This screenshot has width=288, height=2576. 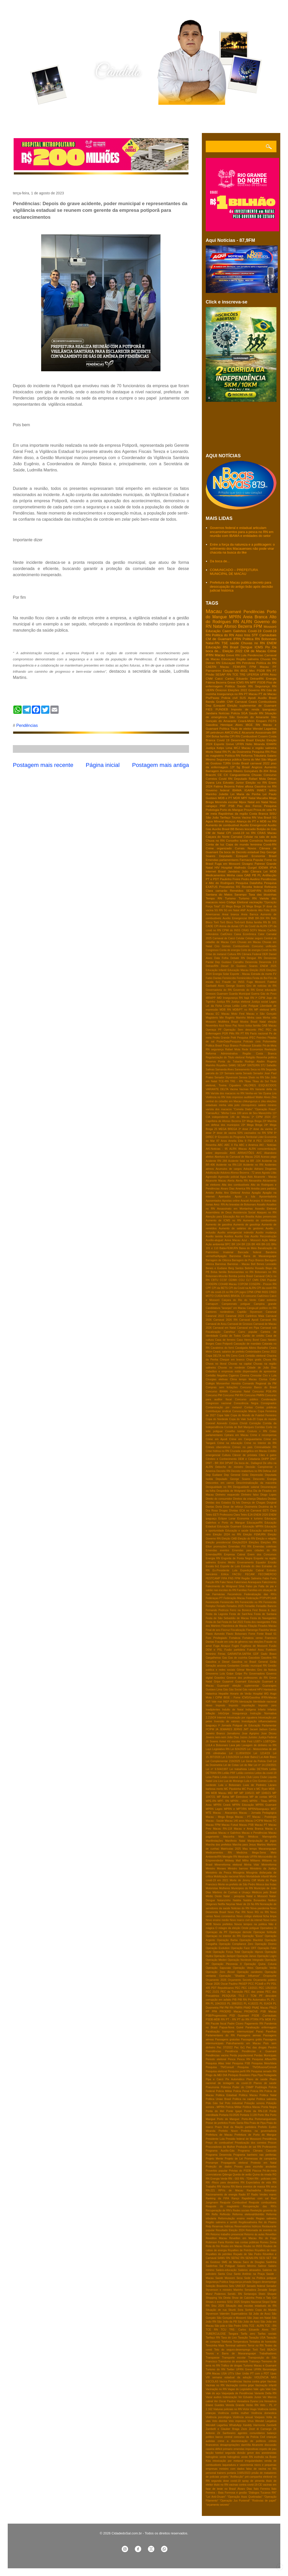 What do you see at coordinates (215, 1025) in the screenshot?
I see `Novembro Azul` at bounding box center [215, 1025].